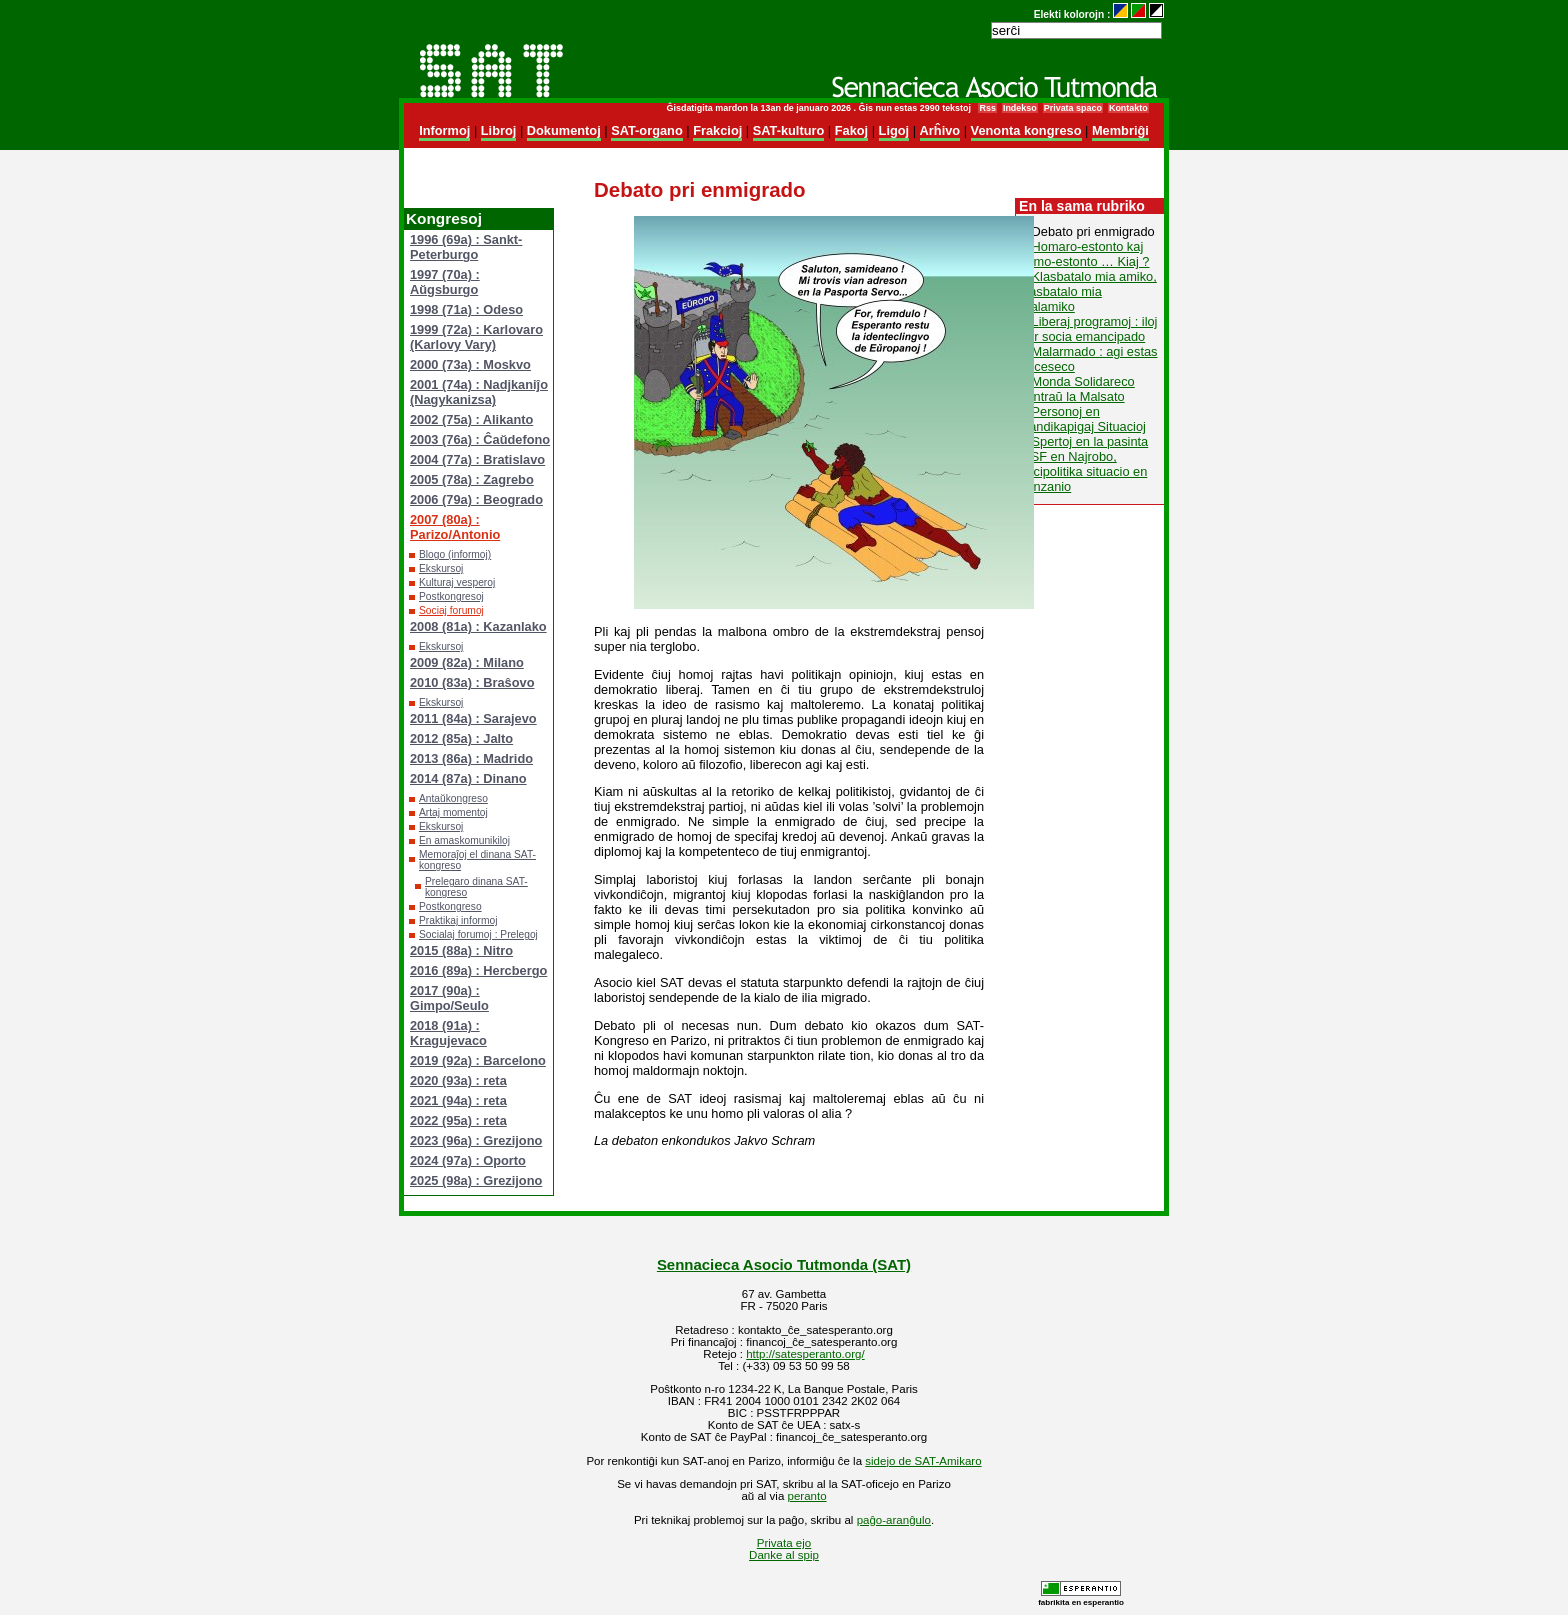 This screenshot has width=1568, height=1615. I want to click on Dokumentoj, so click(564, 130).